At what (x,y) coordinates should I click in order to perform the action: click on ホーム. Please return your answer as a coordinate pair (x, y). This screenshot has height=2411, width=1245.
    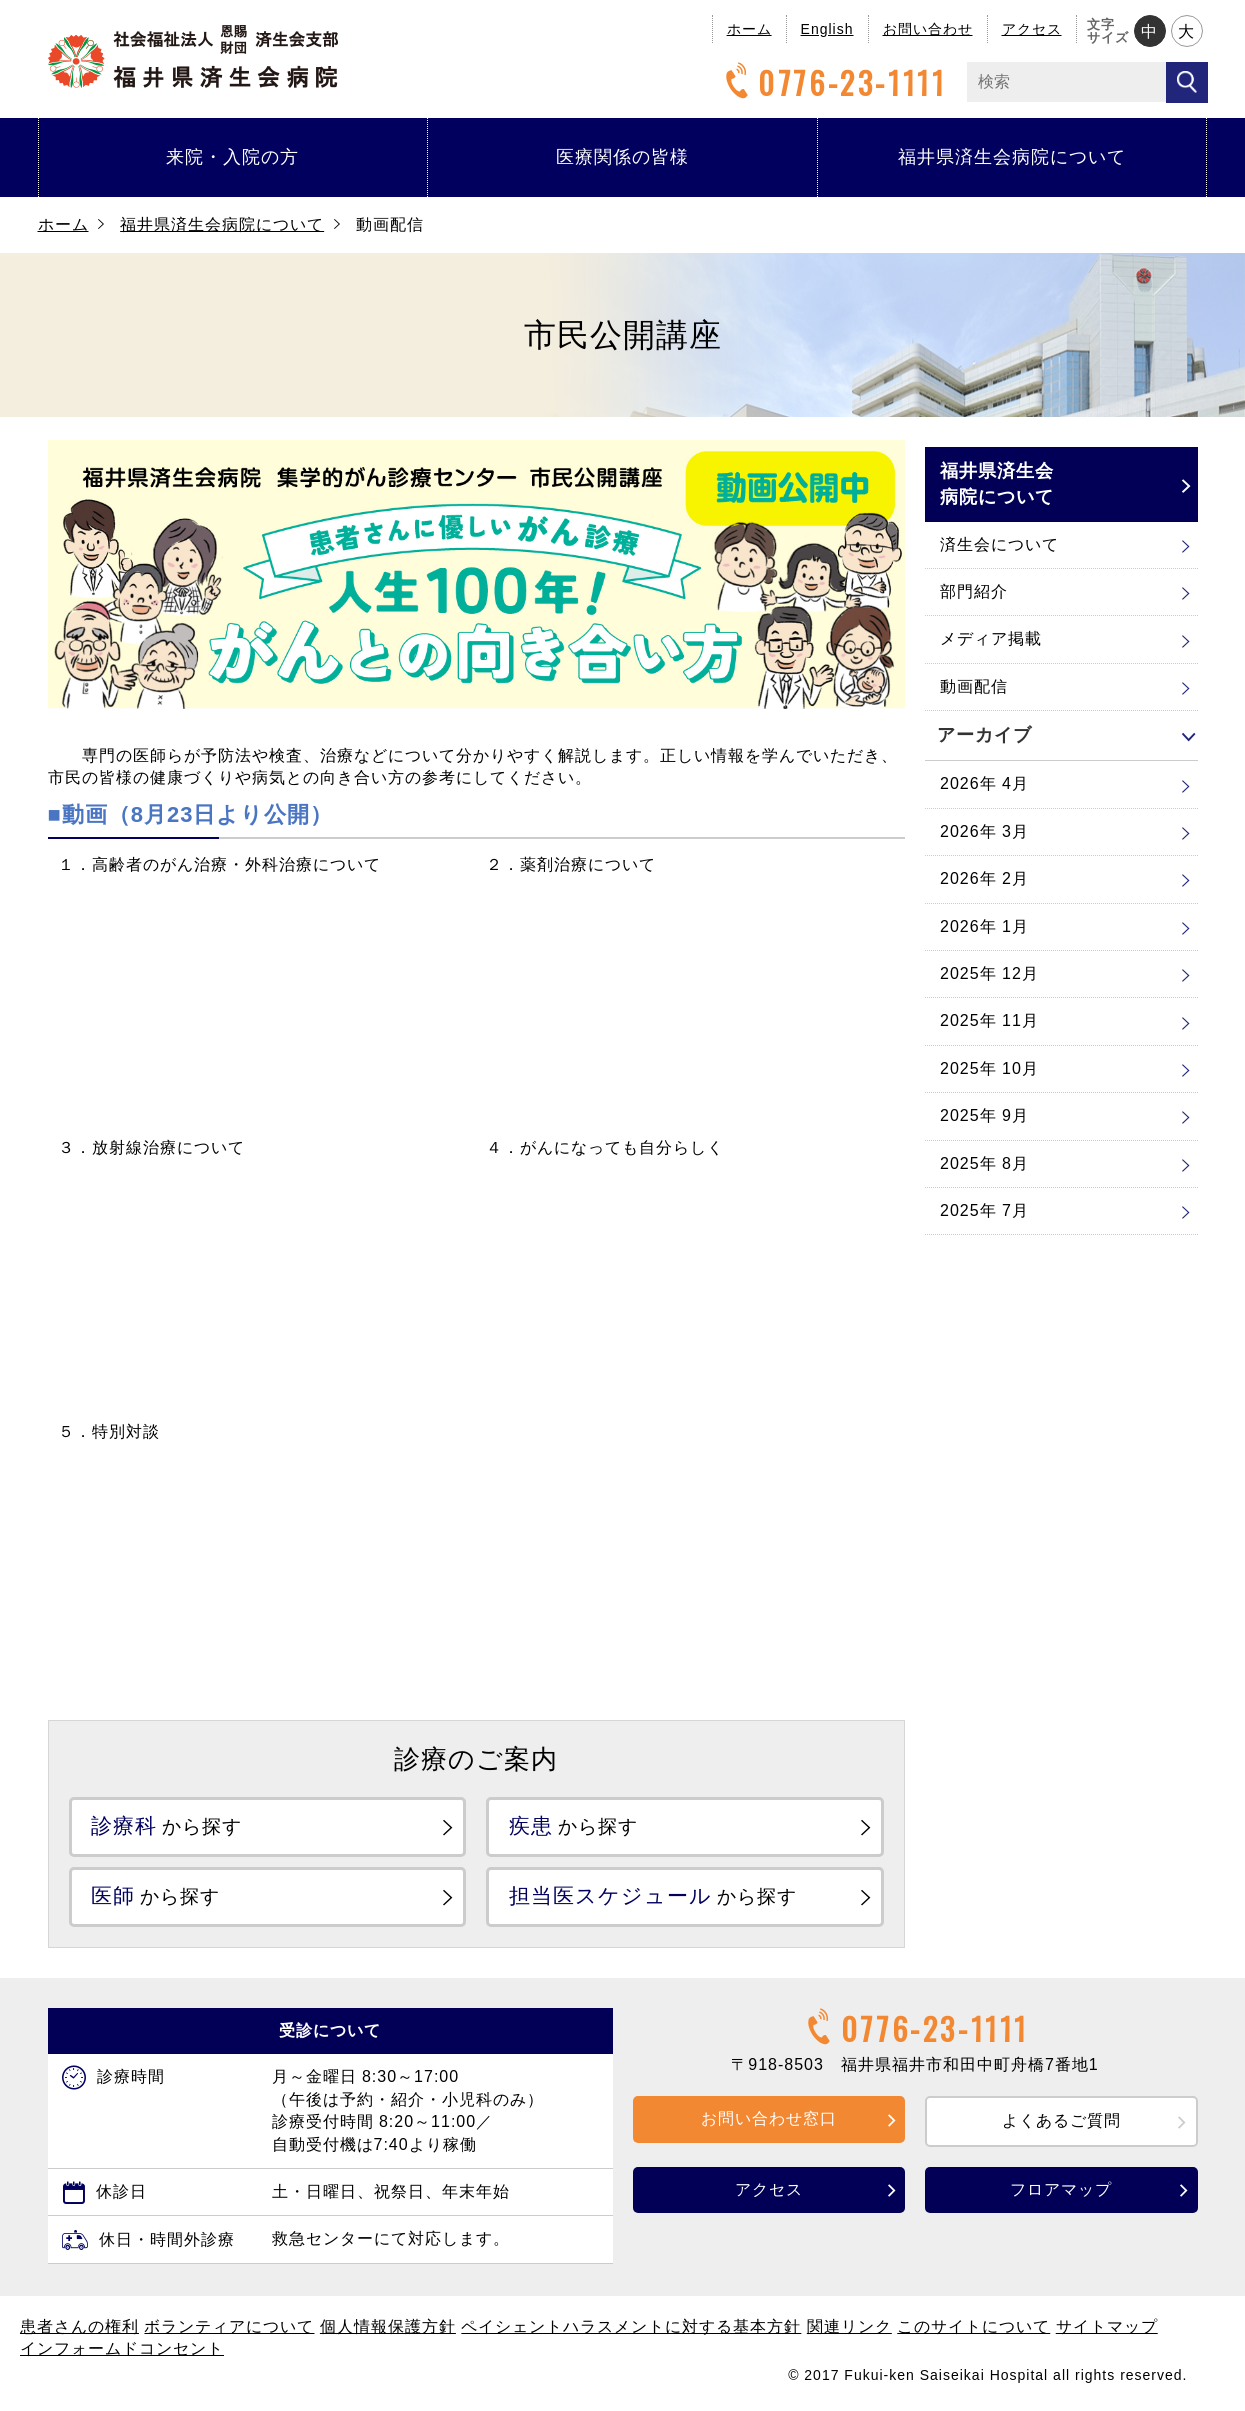
    Looking at the image, I should click on (749, 29).